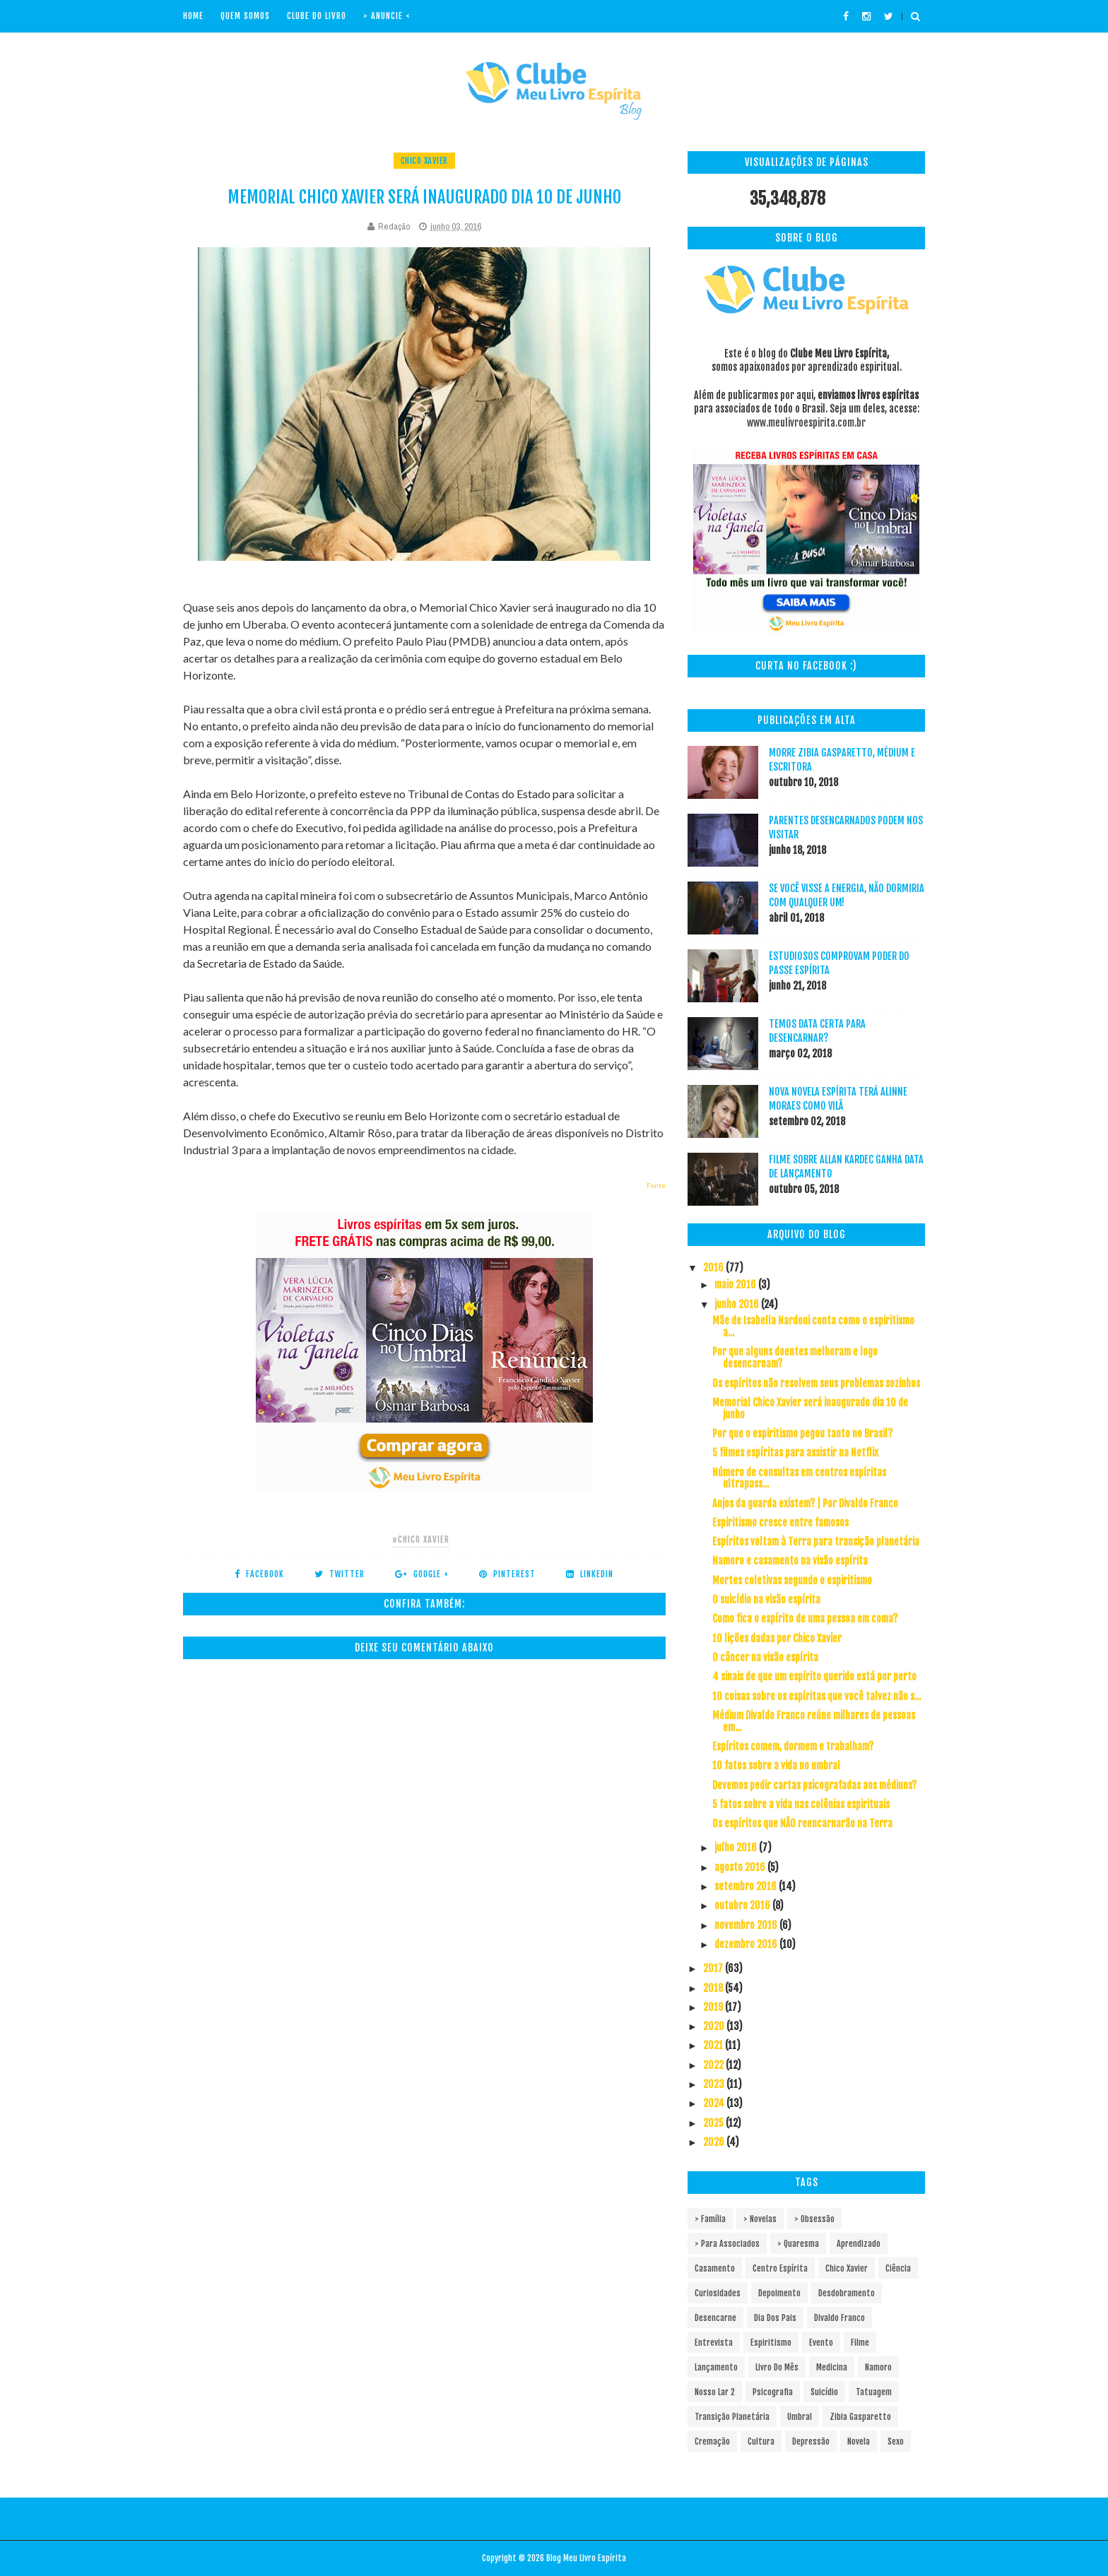 This screenshot has width=1108, height=2576. I want to click on Anjos da guarda existem? | Por Divaldo Franco, so click(805, 1503).